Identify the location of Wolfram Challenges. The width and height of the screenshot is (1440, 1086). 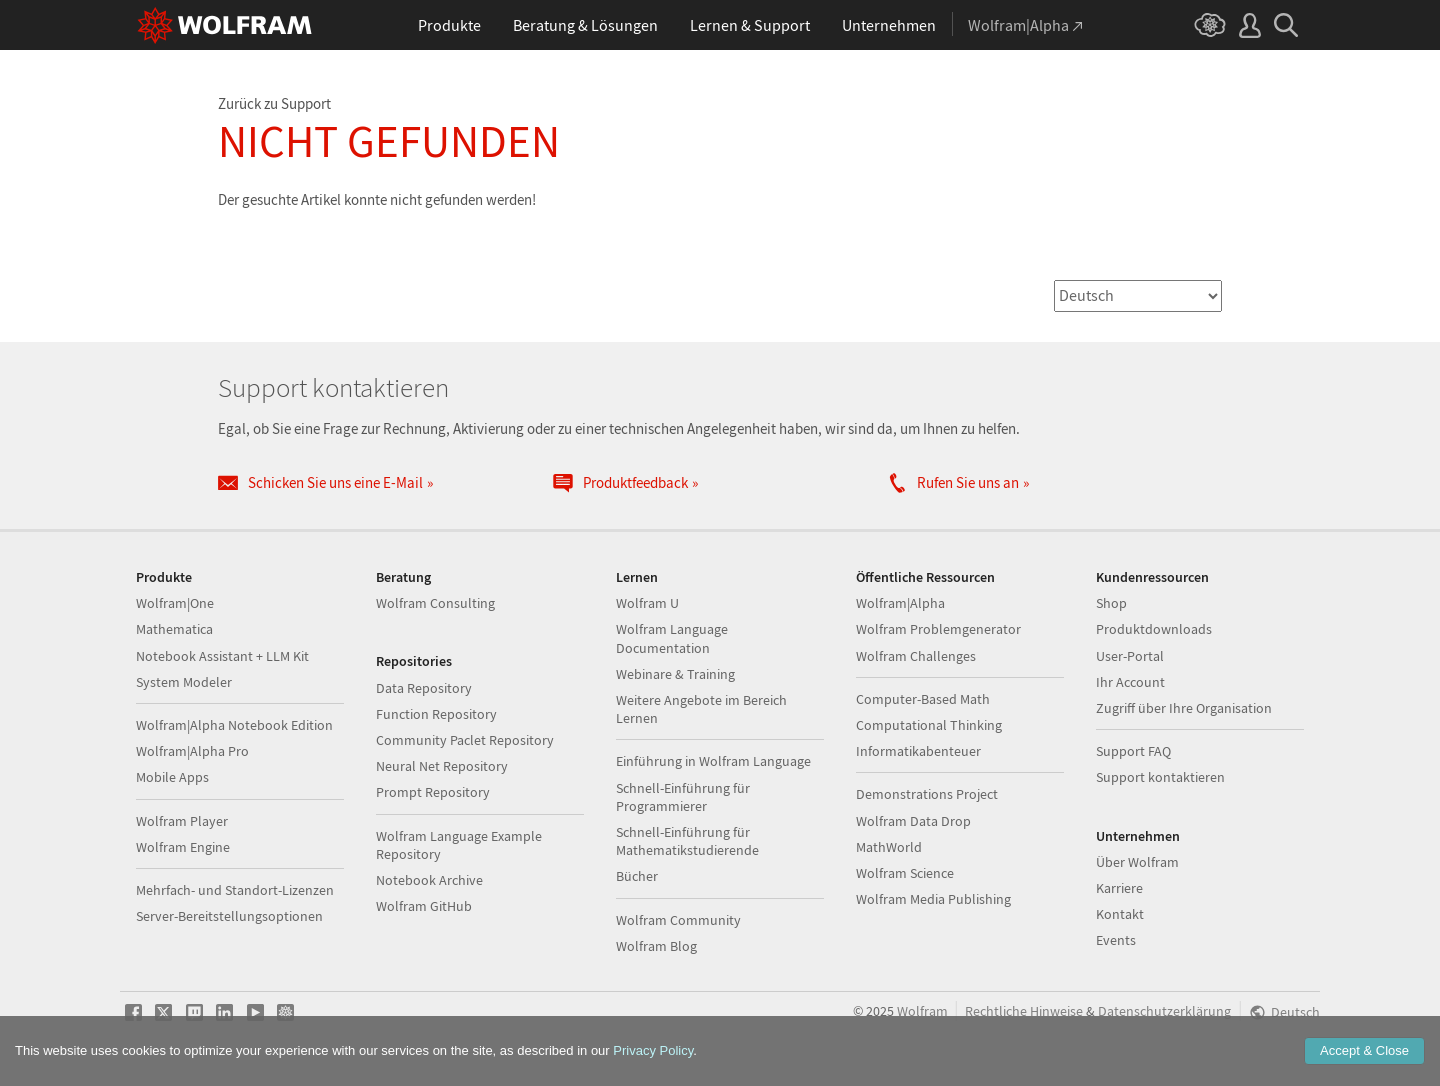
(916, 656).